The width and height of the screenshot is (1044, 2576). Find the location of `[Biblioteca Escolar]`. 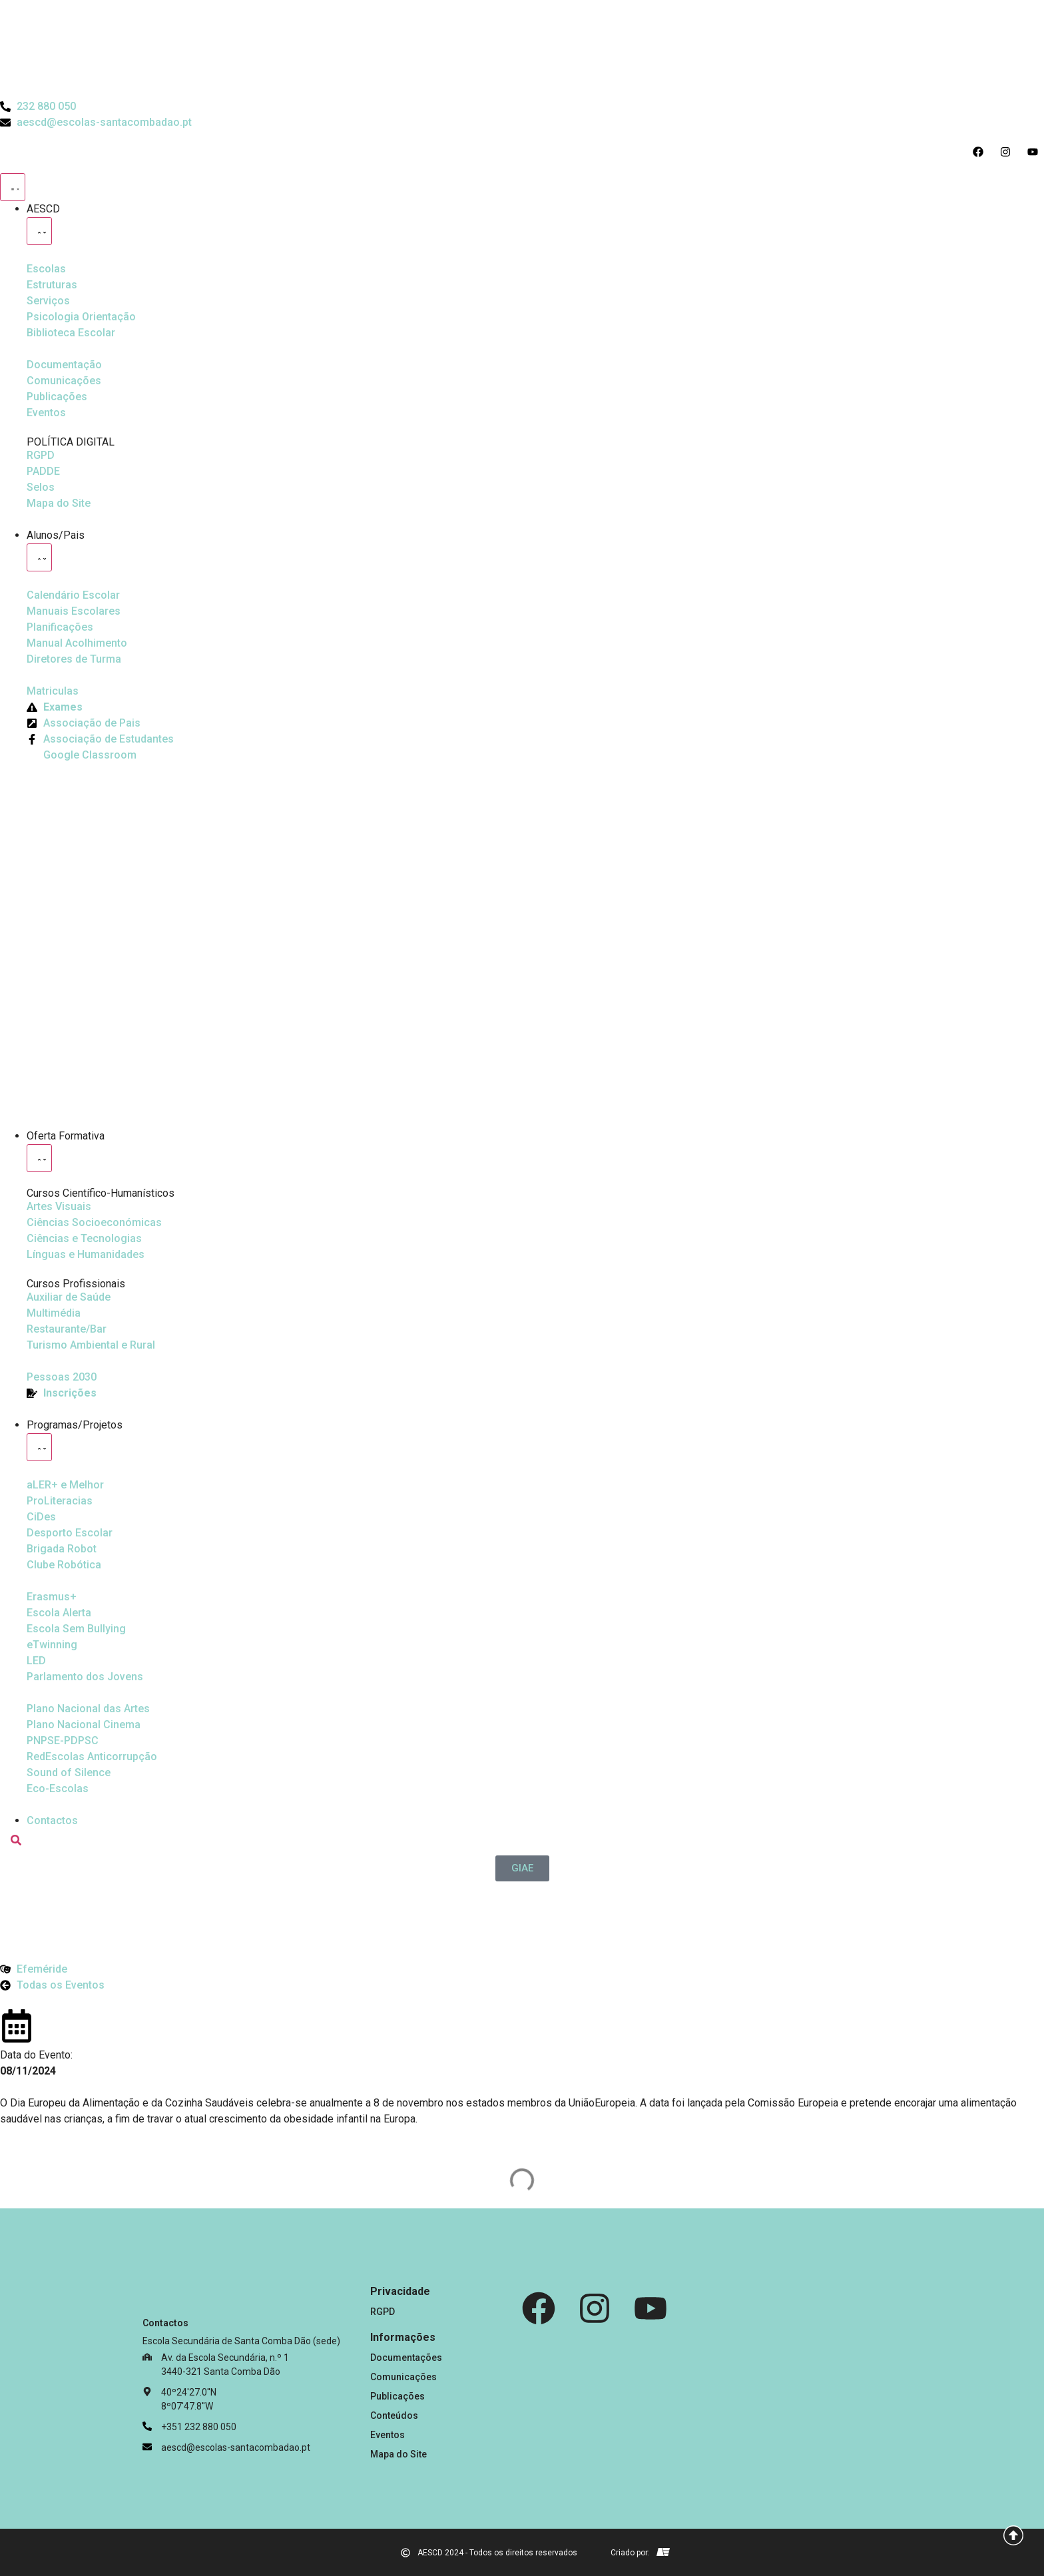

[Biblioteca Escolar] is located at coordinates (71, 333).